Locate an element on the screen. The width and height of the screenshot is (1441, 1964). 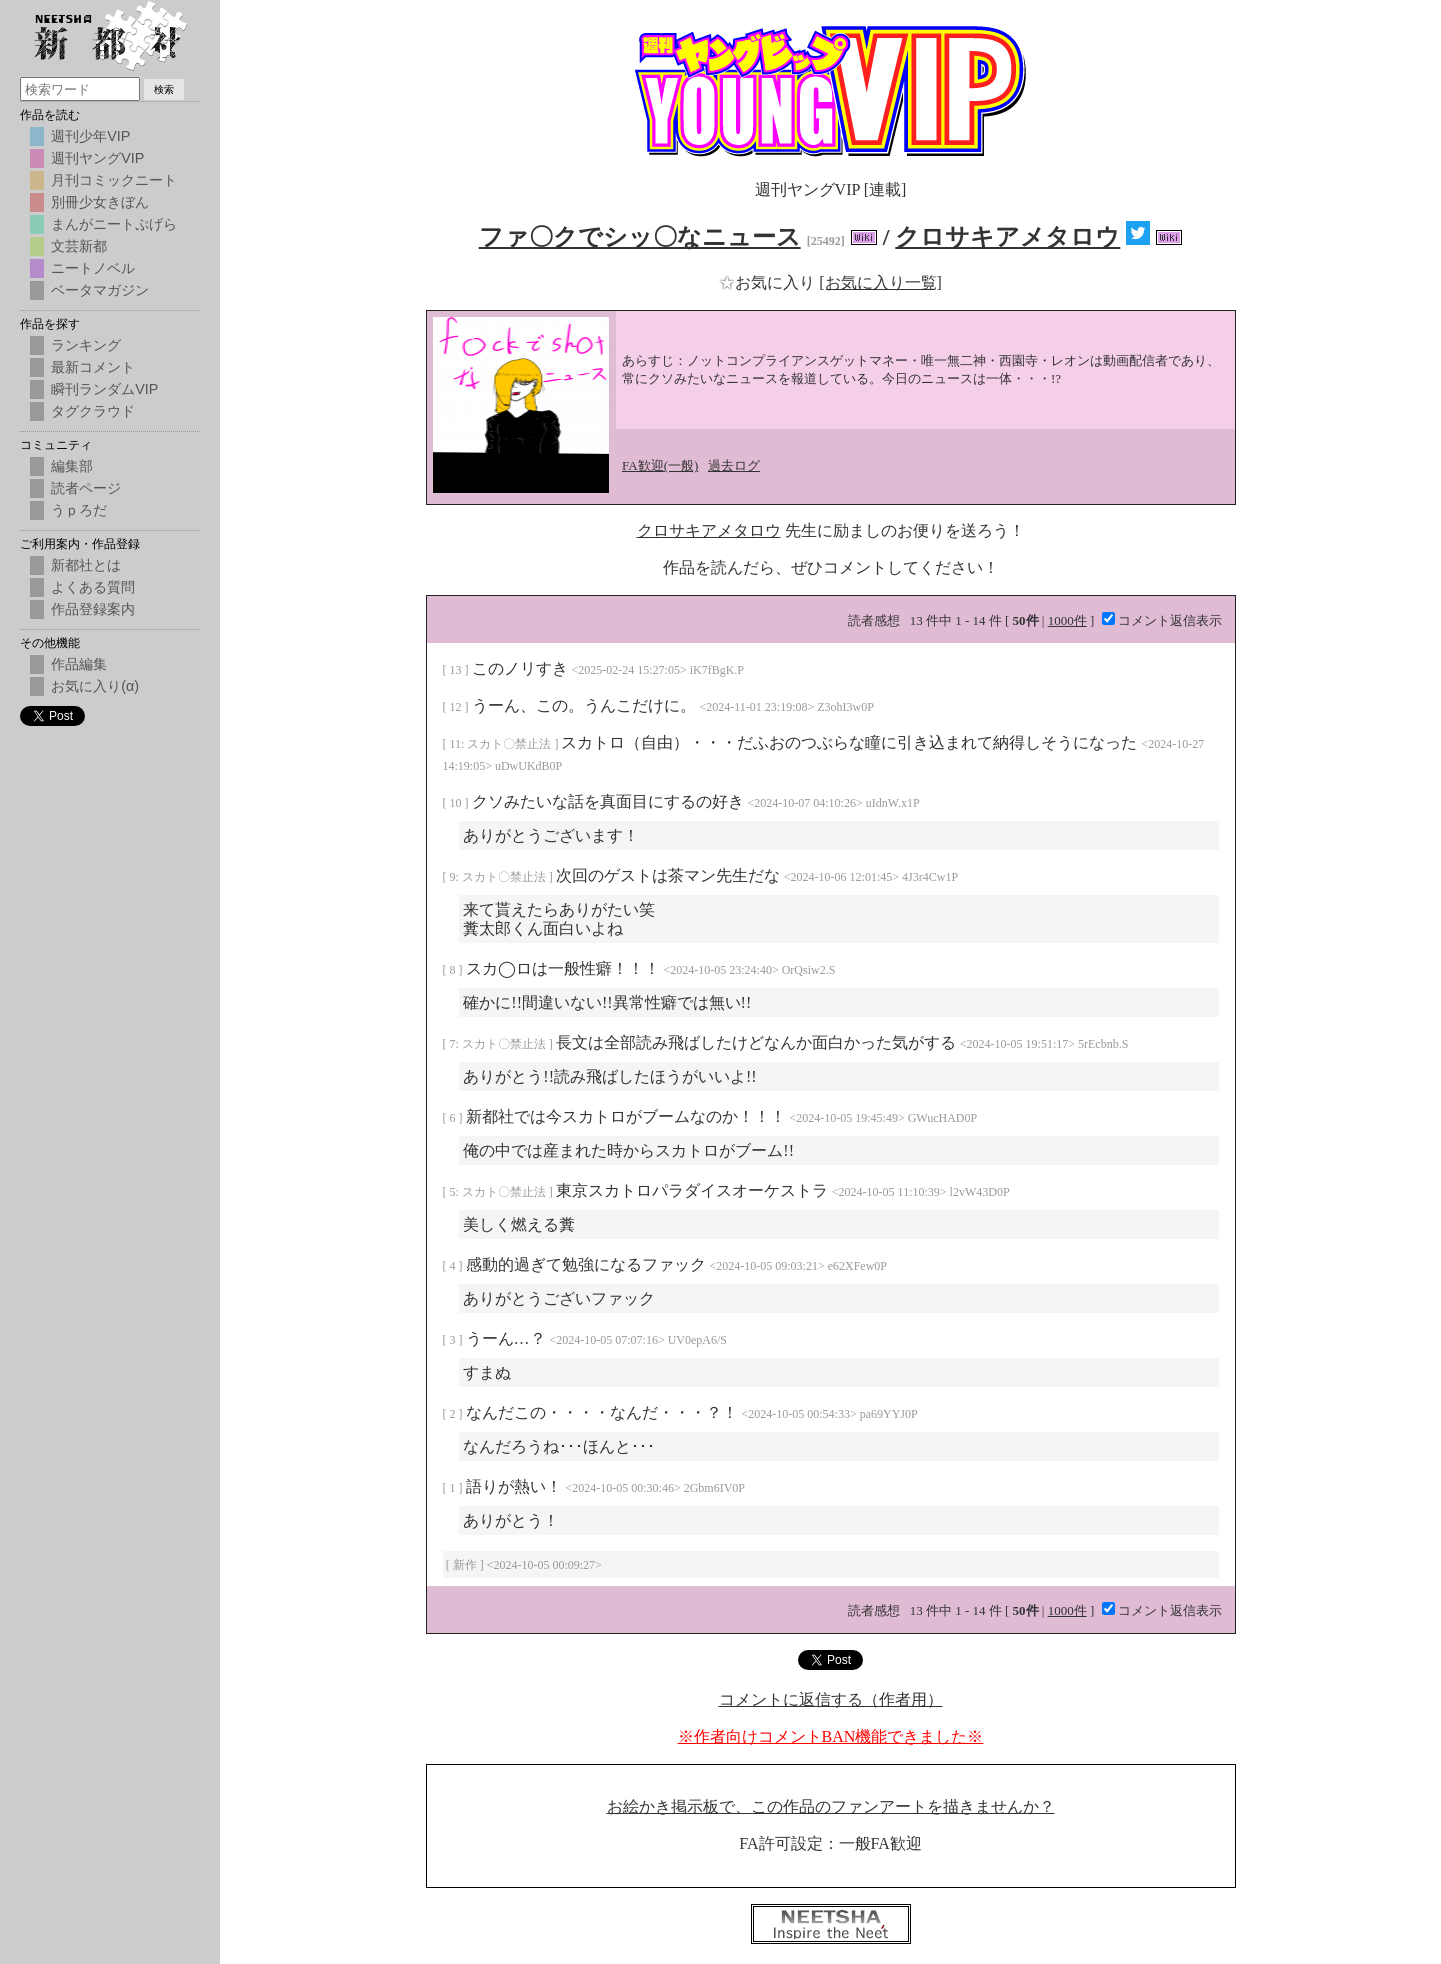
よくある質問 is located at coordinates (93, 587).